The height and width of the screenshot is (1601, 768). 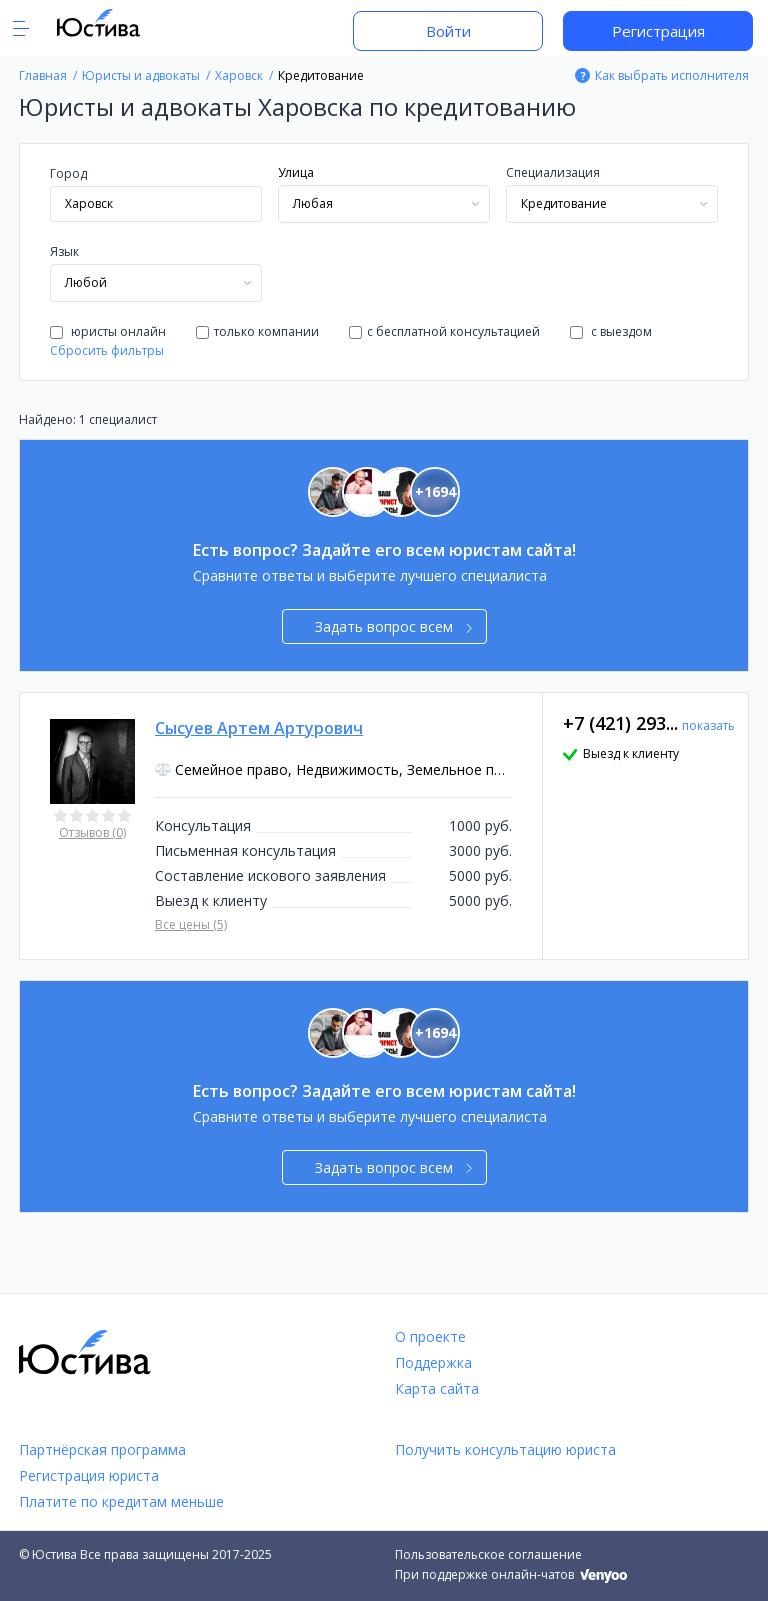 What do you see at coordinates (191, 924) in the screenshot?
I see `Все цены (5)` at bounding box center [191, 924].